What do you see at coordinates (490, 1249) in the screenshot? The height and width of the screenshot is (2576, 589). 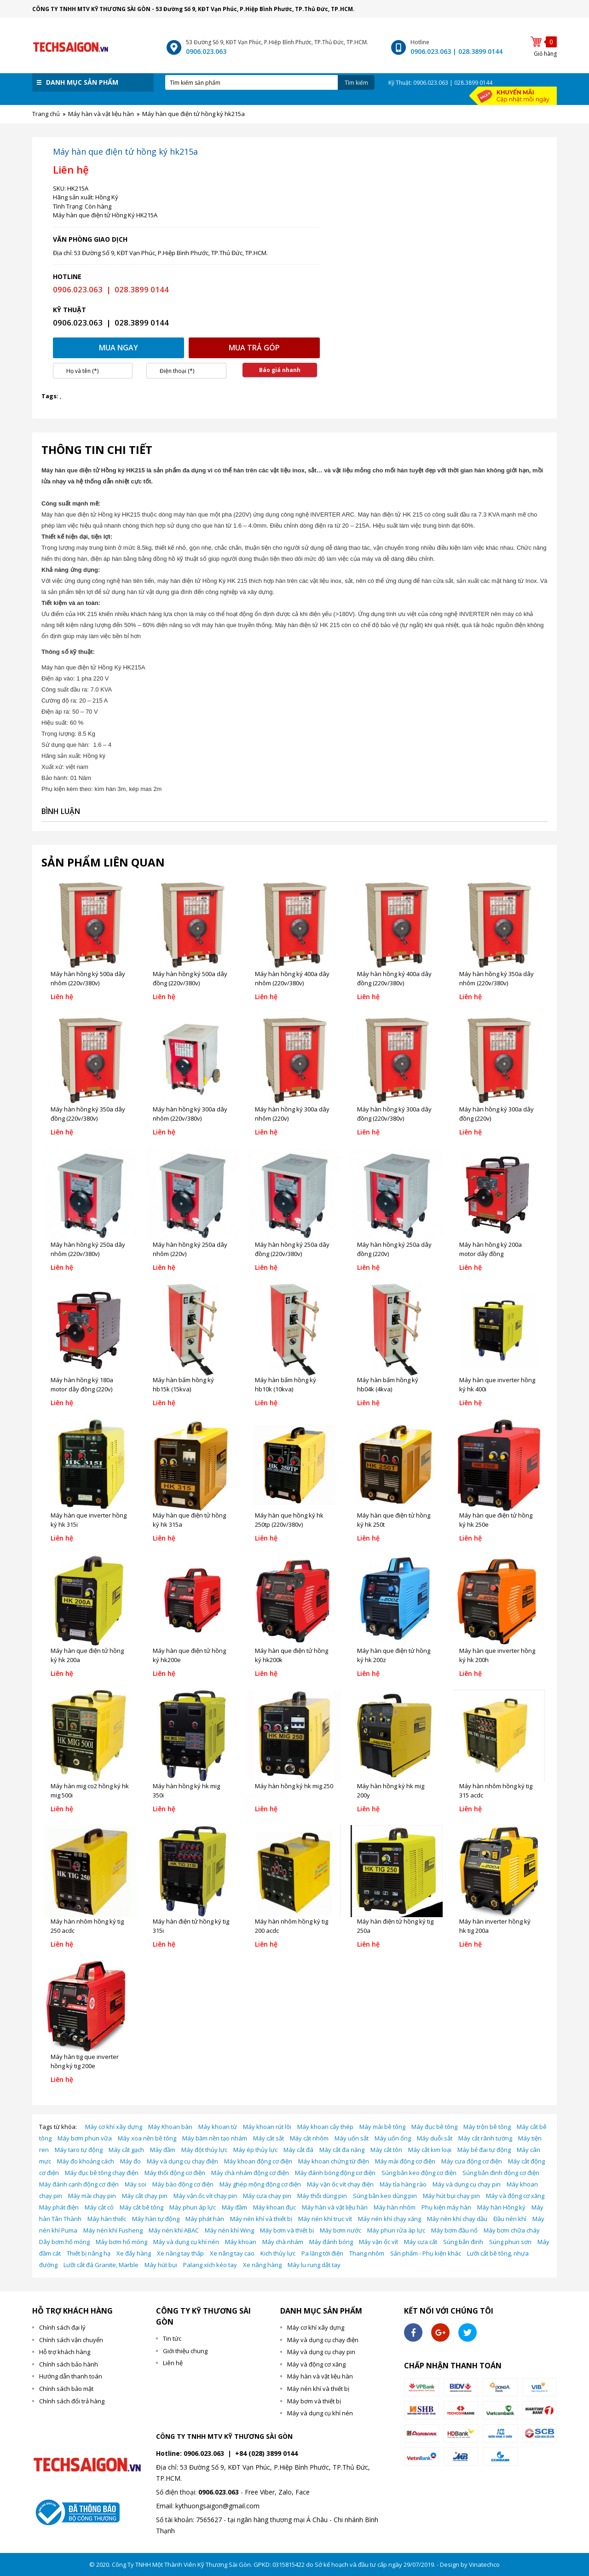 I see `Máy hàn hồng ký 200a motor dây đồng` at bounding box center [490, 1249].